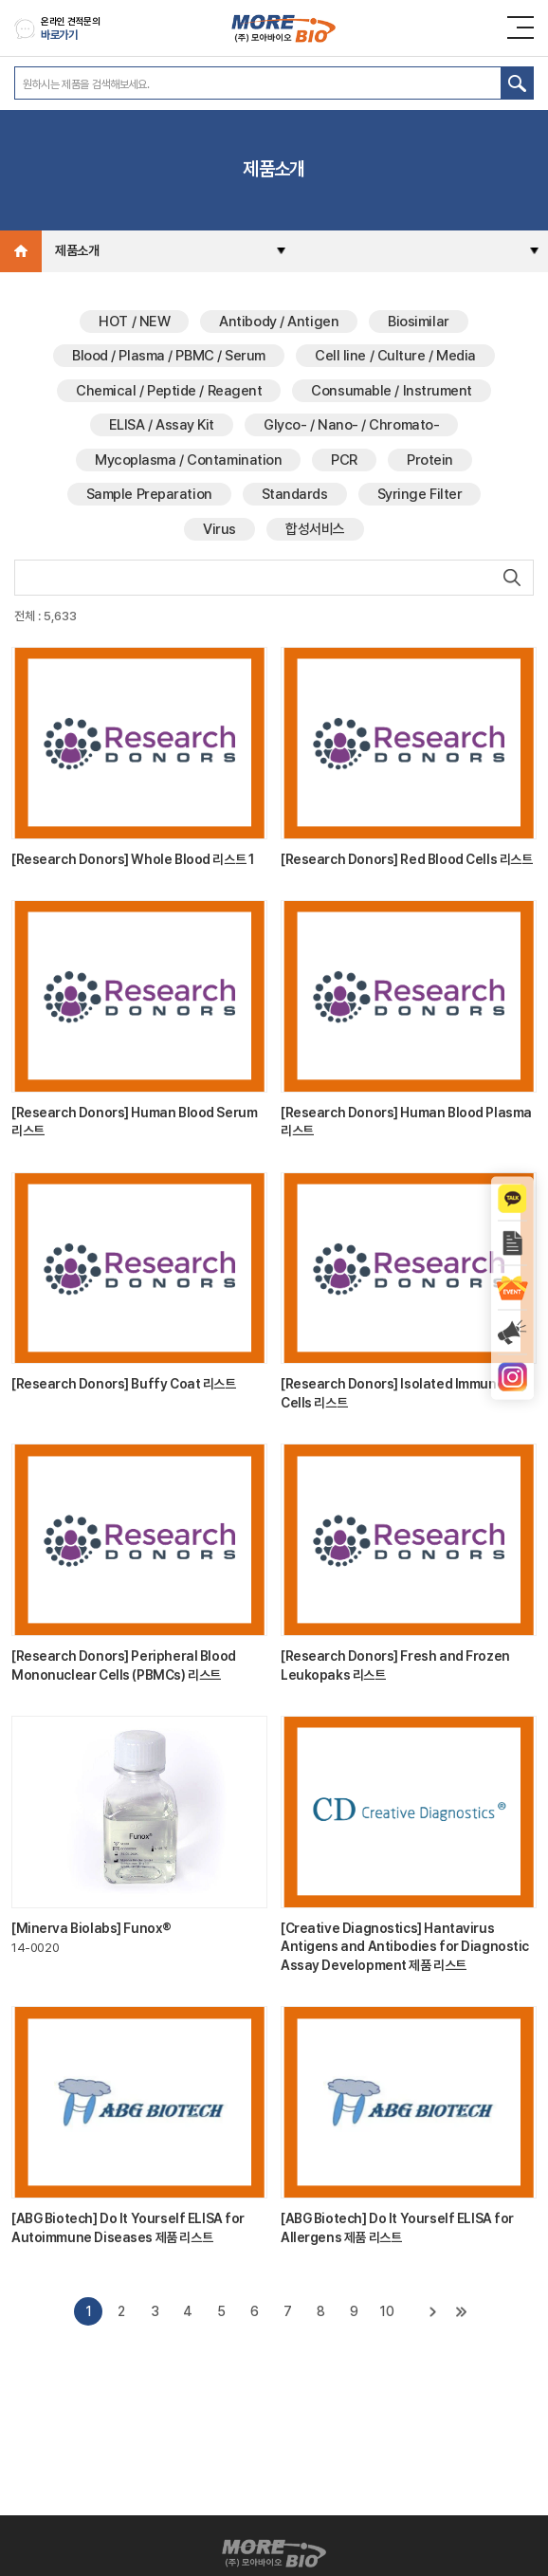  What do you see at coordinates (278, 321) in the screenshot?
I see `Antibody / Antigen` at bounding box center [278, 321].